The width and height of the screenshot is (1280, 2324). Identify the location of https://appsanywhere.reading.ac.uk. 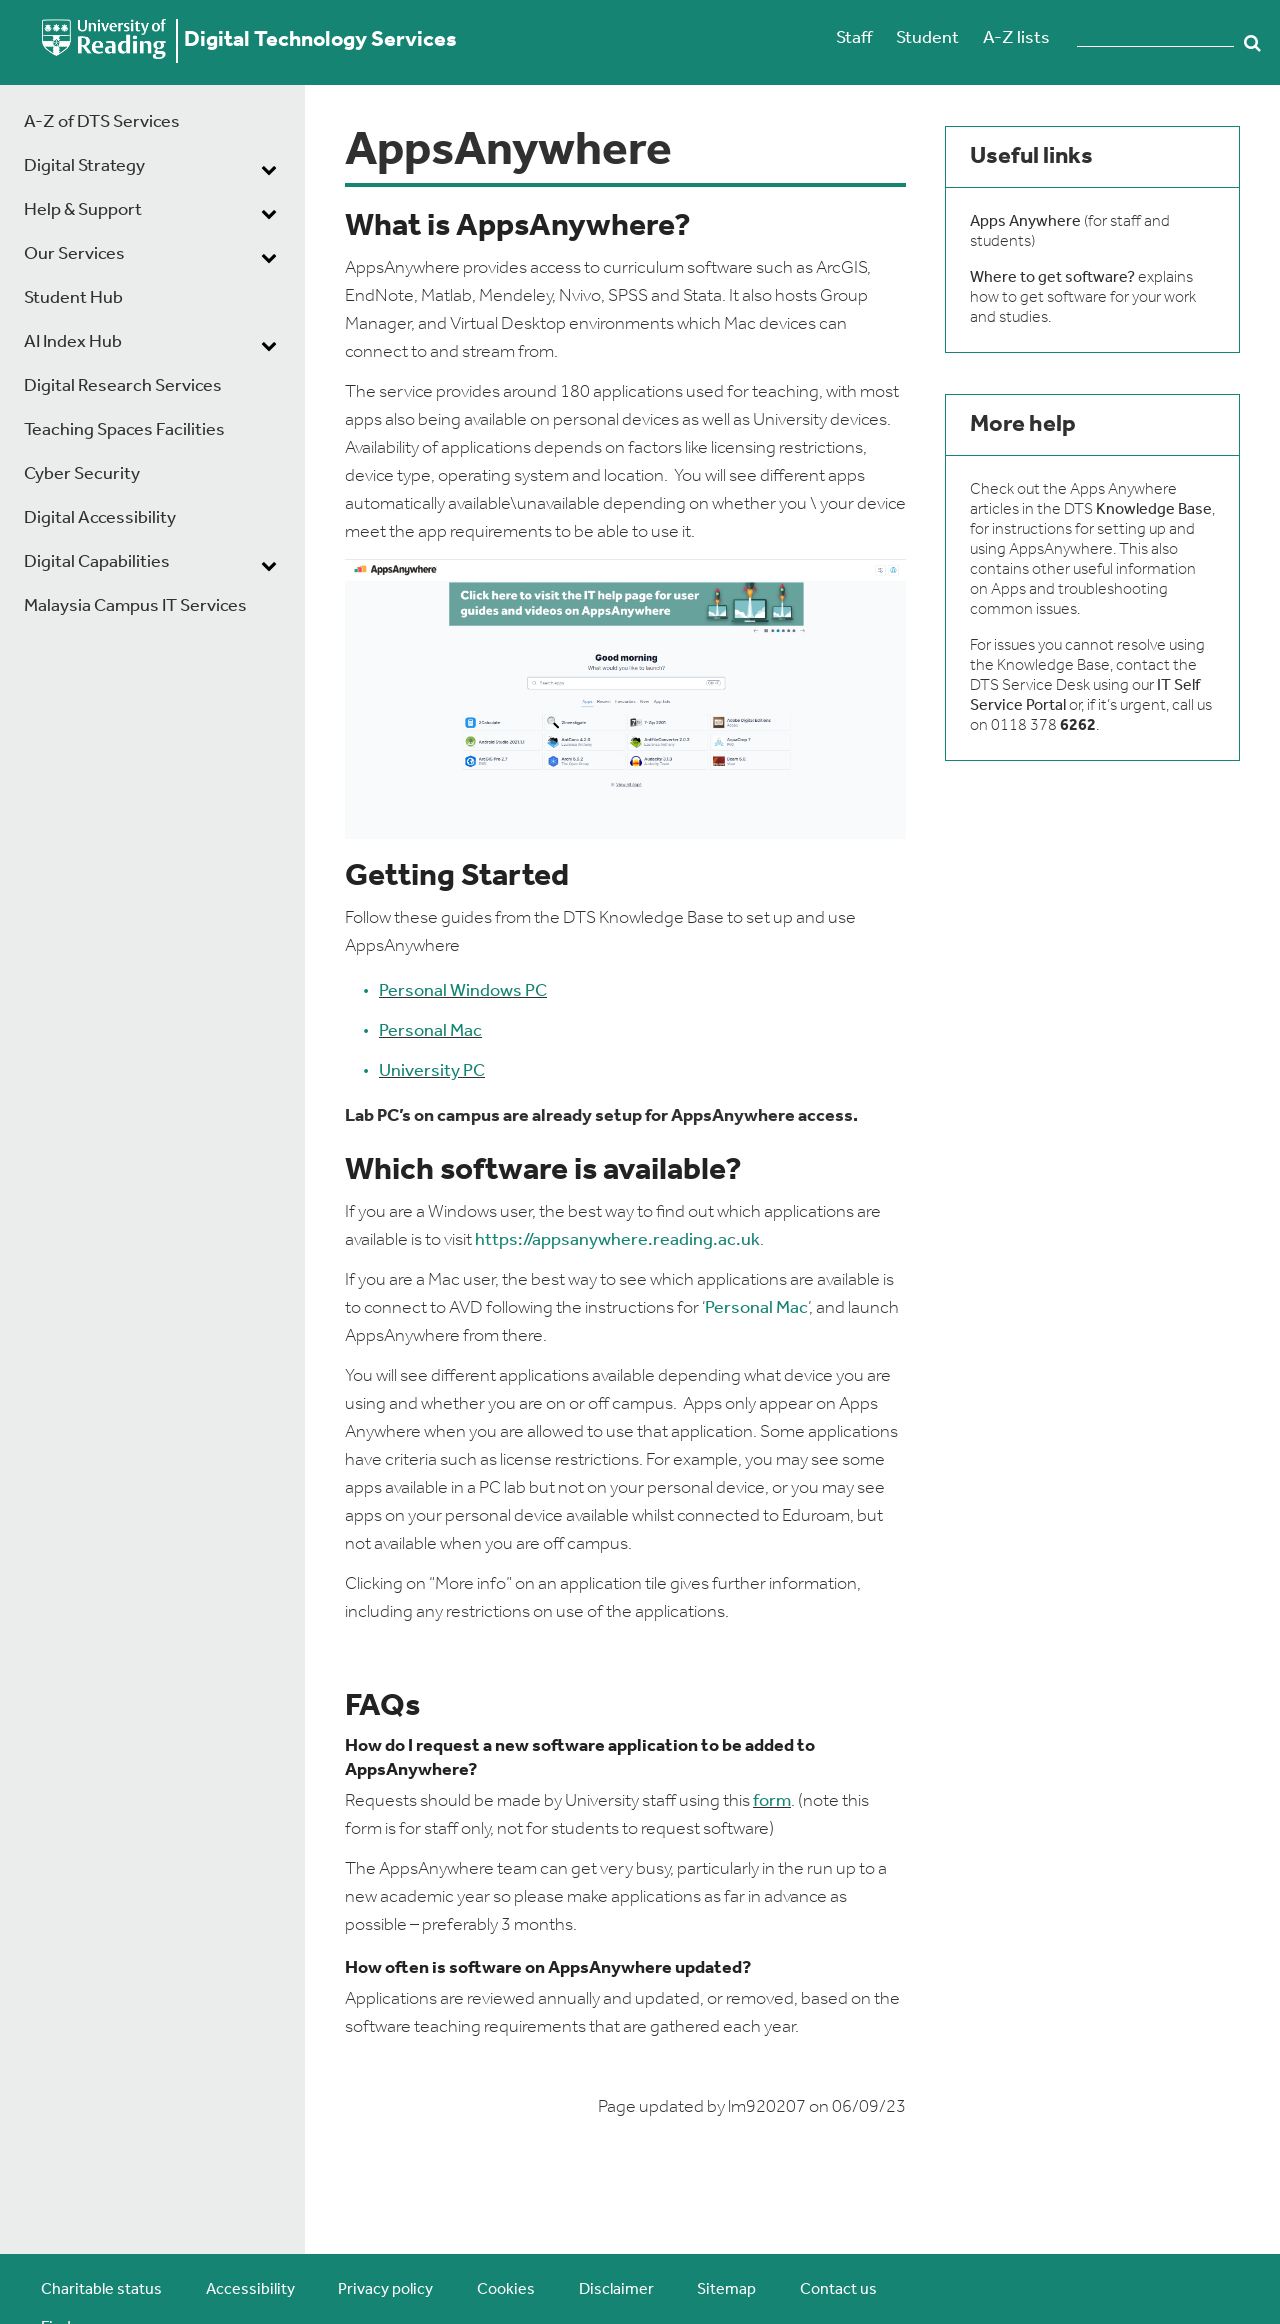
(617, 1240).